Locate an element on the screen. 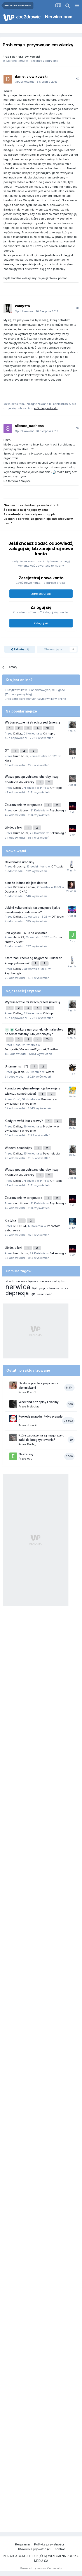  silence_sadness is located at coordinates (29, 426).